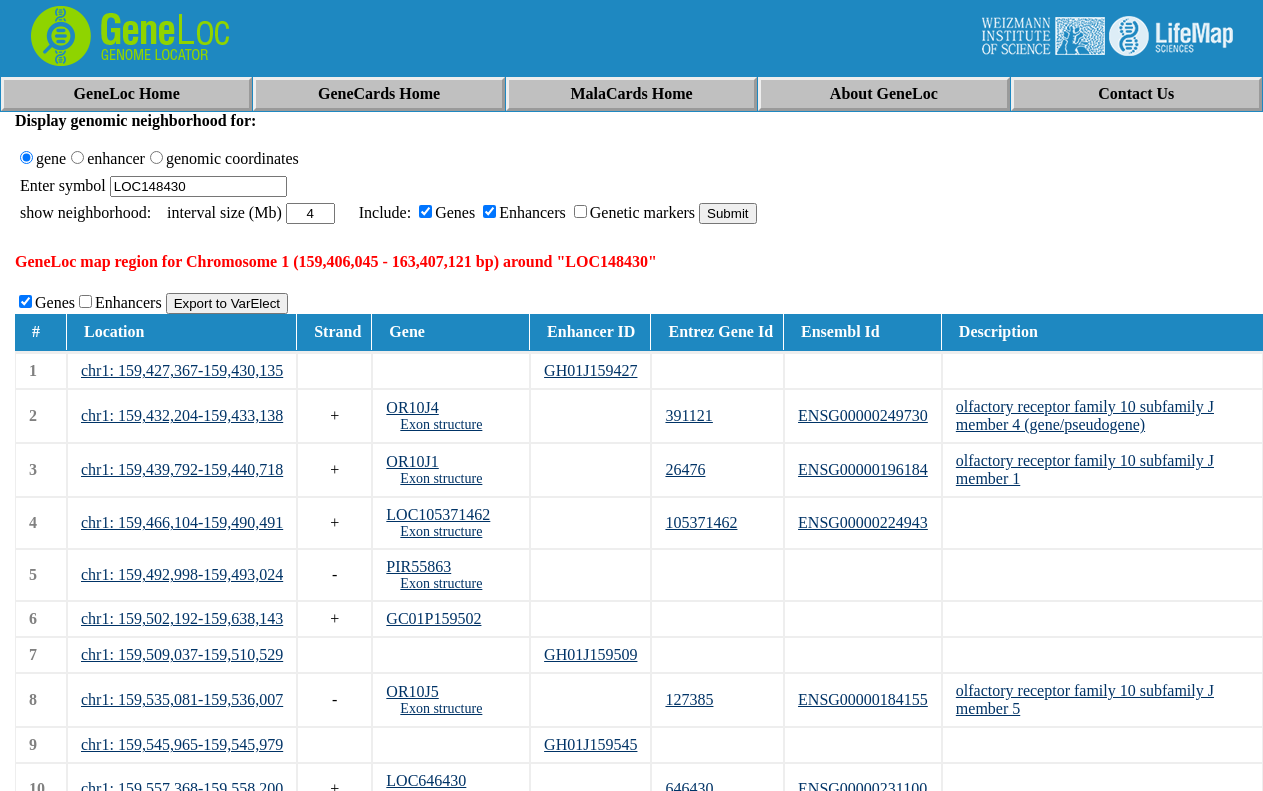 The width and height of the screenshot is (1263, 791). I want to click on chr1: 159,535,081-159,536,007, so click(182, 699).